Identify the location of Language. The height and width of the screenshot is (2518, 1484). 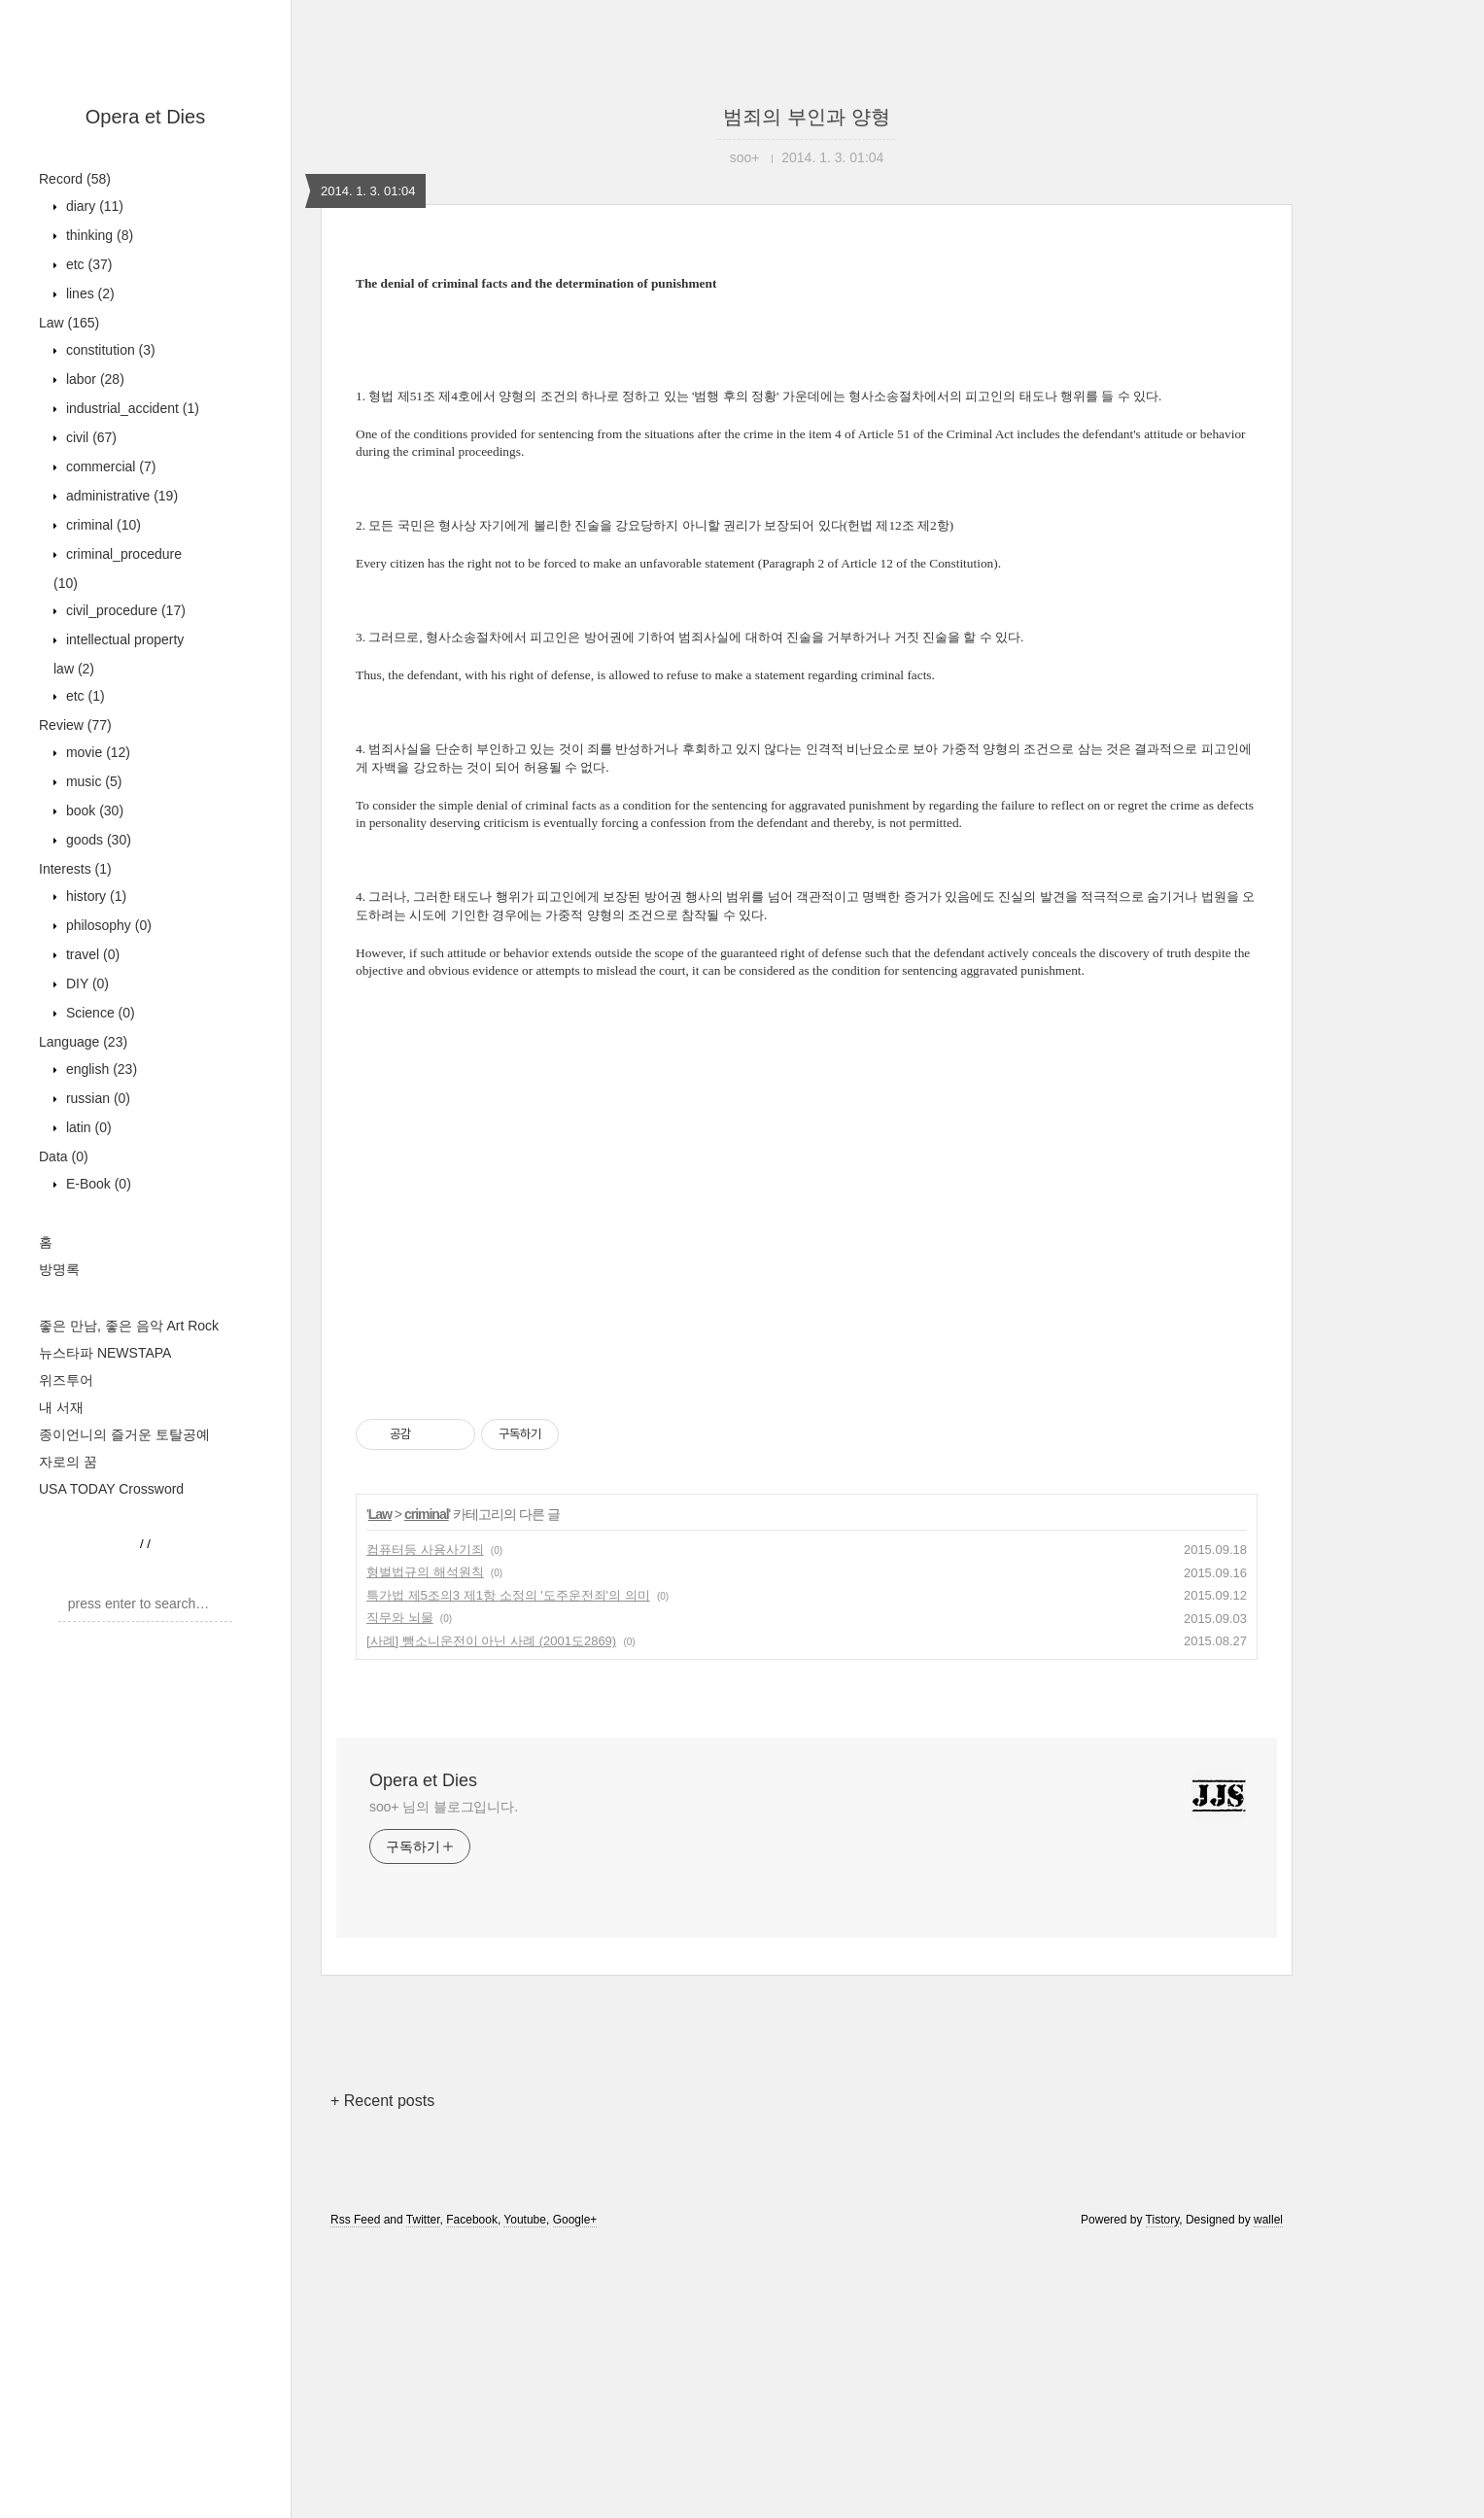
(83, 1042).